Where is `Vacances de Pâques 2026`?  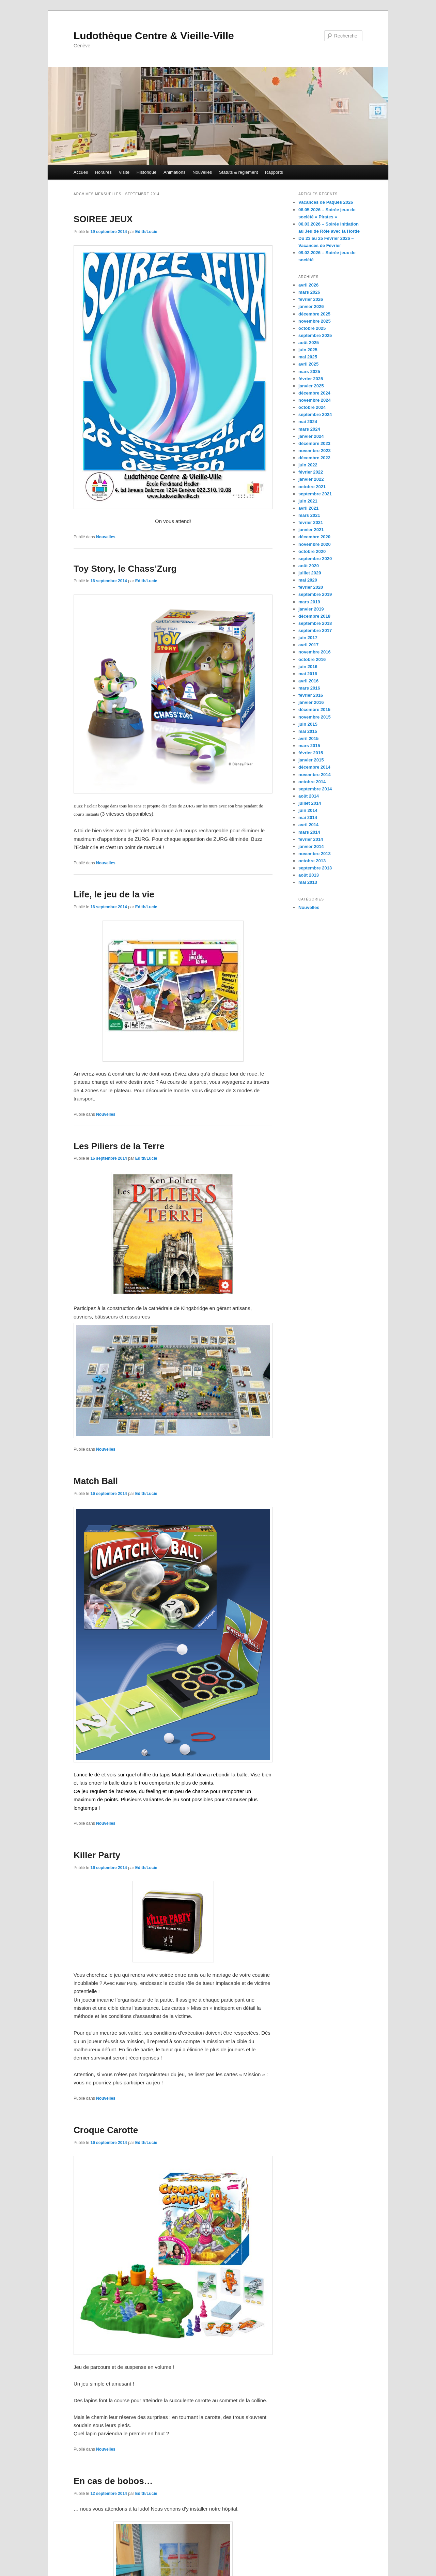 Vacances de Pâques 2026 is located at coordinates (325, 202).